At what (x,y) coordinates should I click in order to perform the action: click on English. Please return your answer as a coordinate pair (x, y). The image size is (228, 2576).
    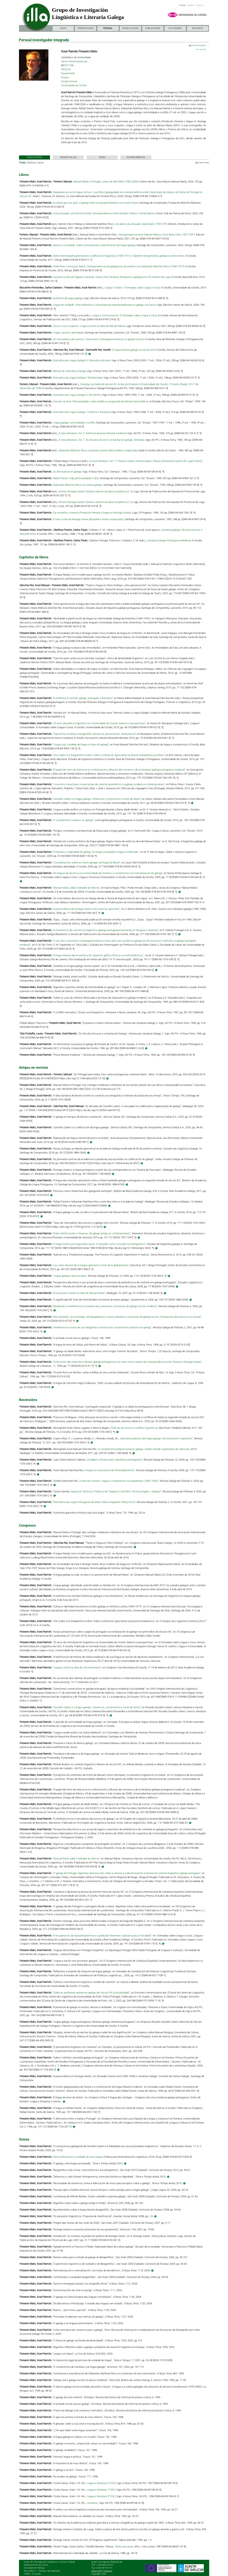
    Looking at the image, I should click on (190, 5).